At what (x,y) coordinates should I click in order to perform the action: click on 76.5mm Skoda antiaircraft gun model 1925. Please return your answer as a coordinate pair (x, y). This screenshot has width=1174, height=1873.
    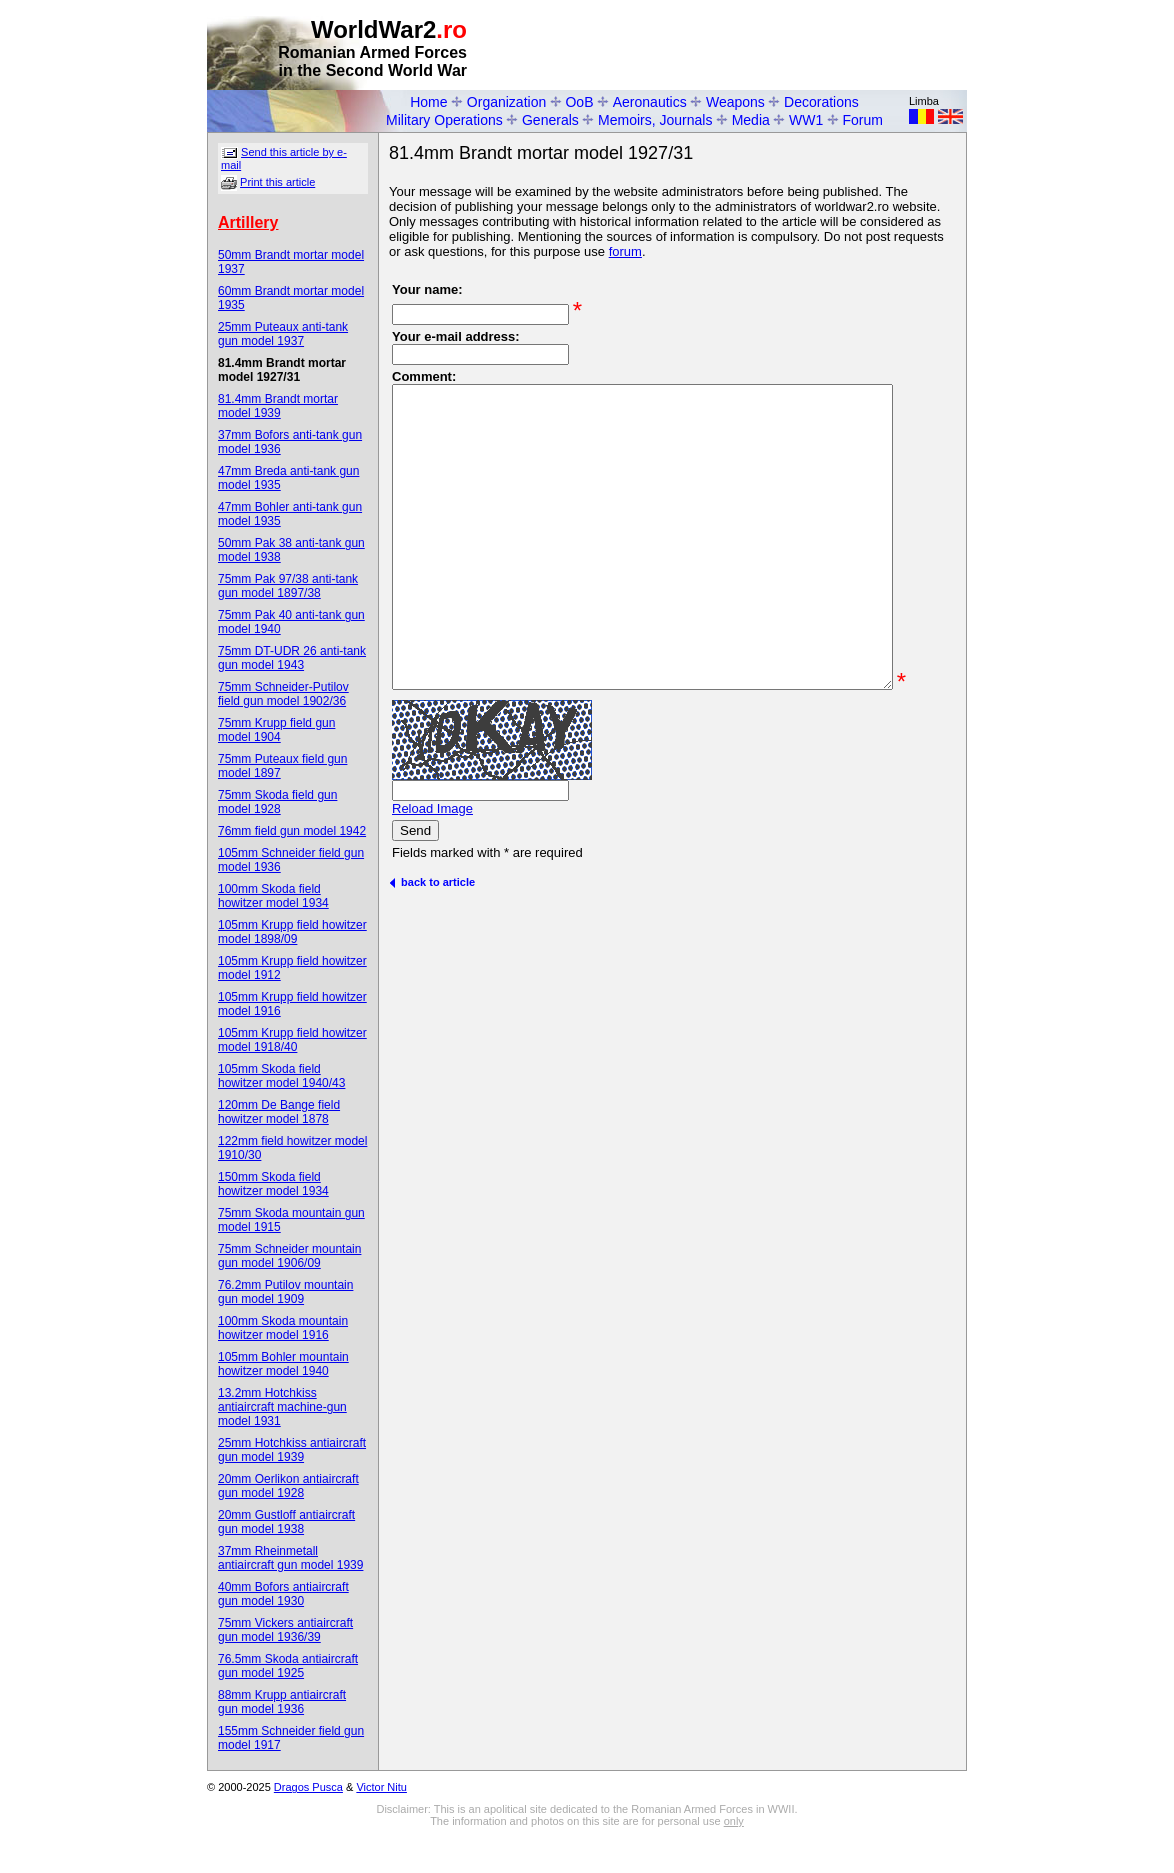
    Looking at the image, I should click on (288, 1666).